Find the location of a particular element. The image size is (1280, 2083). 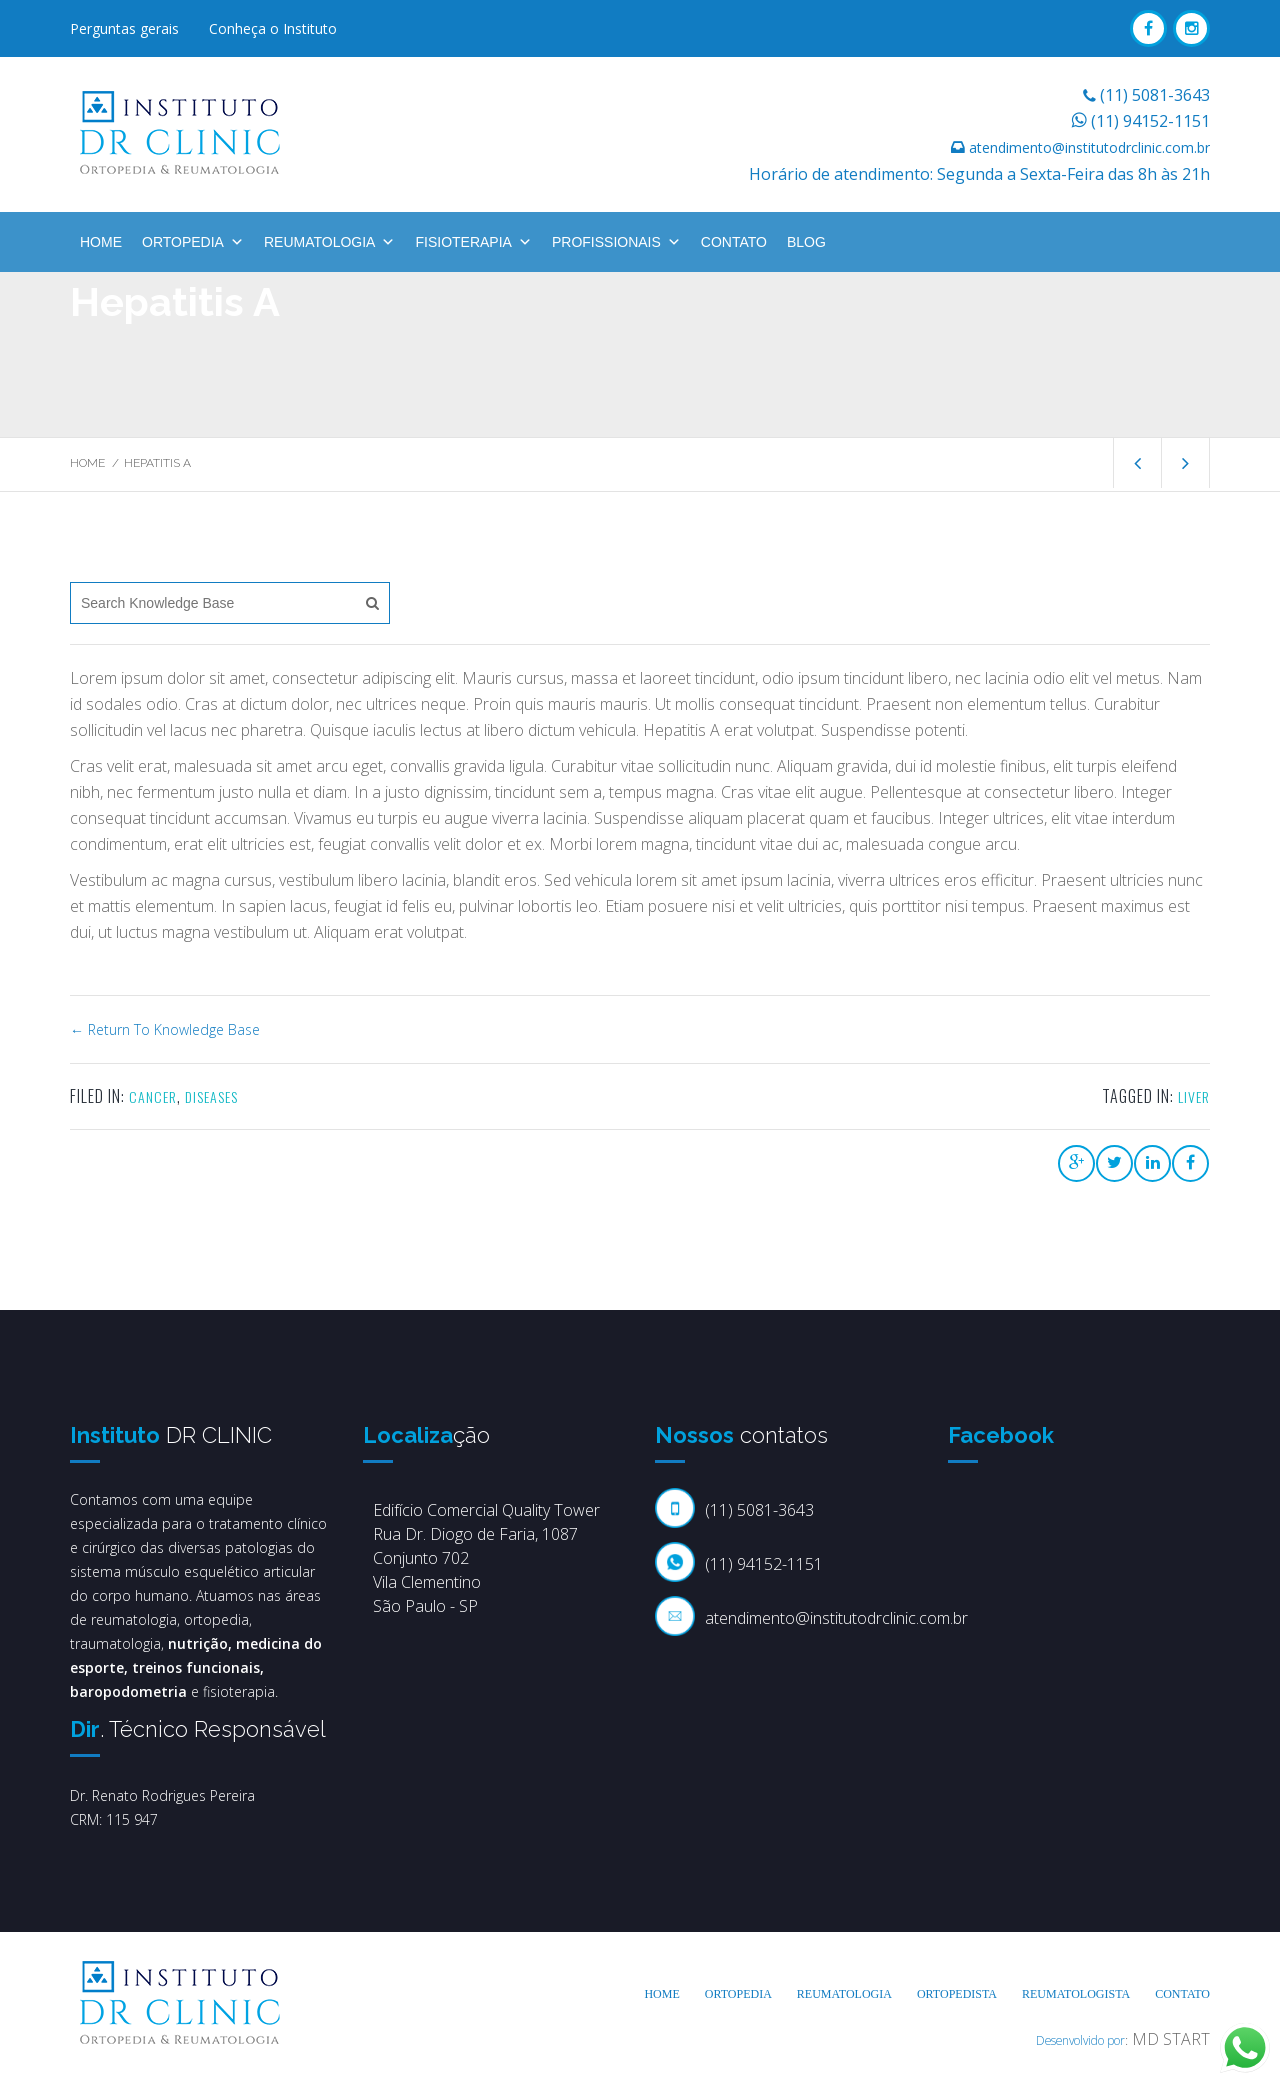

Fisioterapia is located at coordinates (473, 242).